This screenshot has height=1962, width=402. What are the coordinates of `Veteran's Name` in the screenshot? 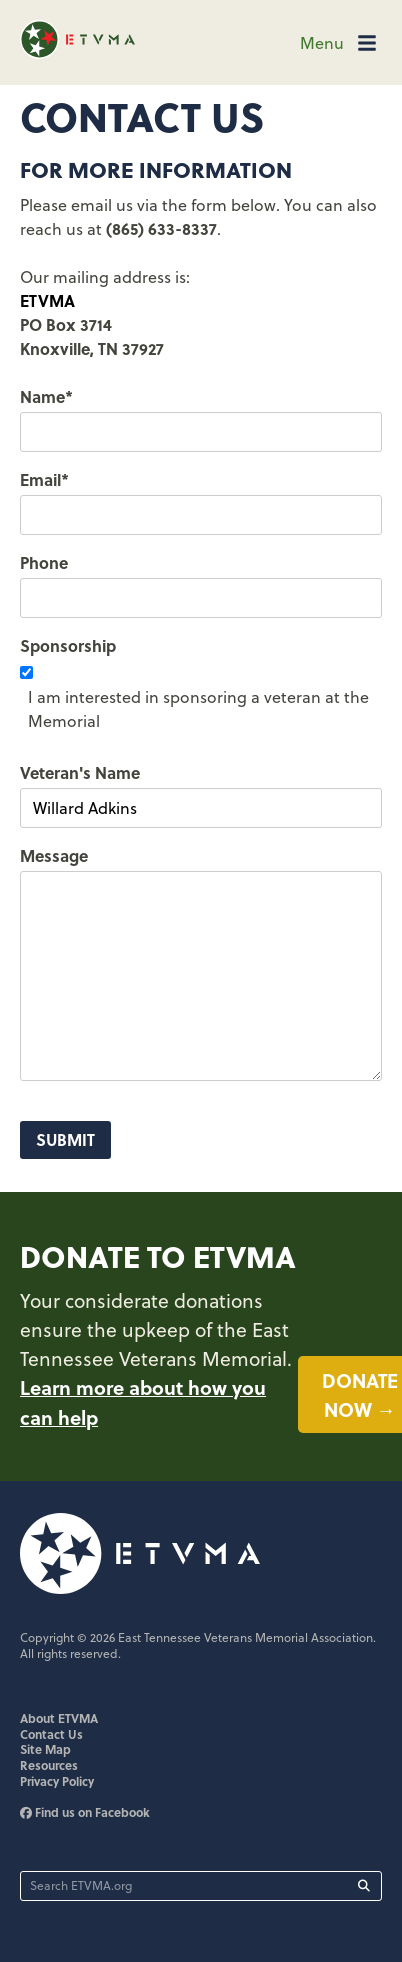 It's located at (80, 772).